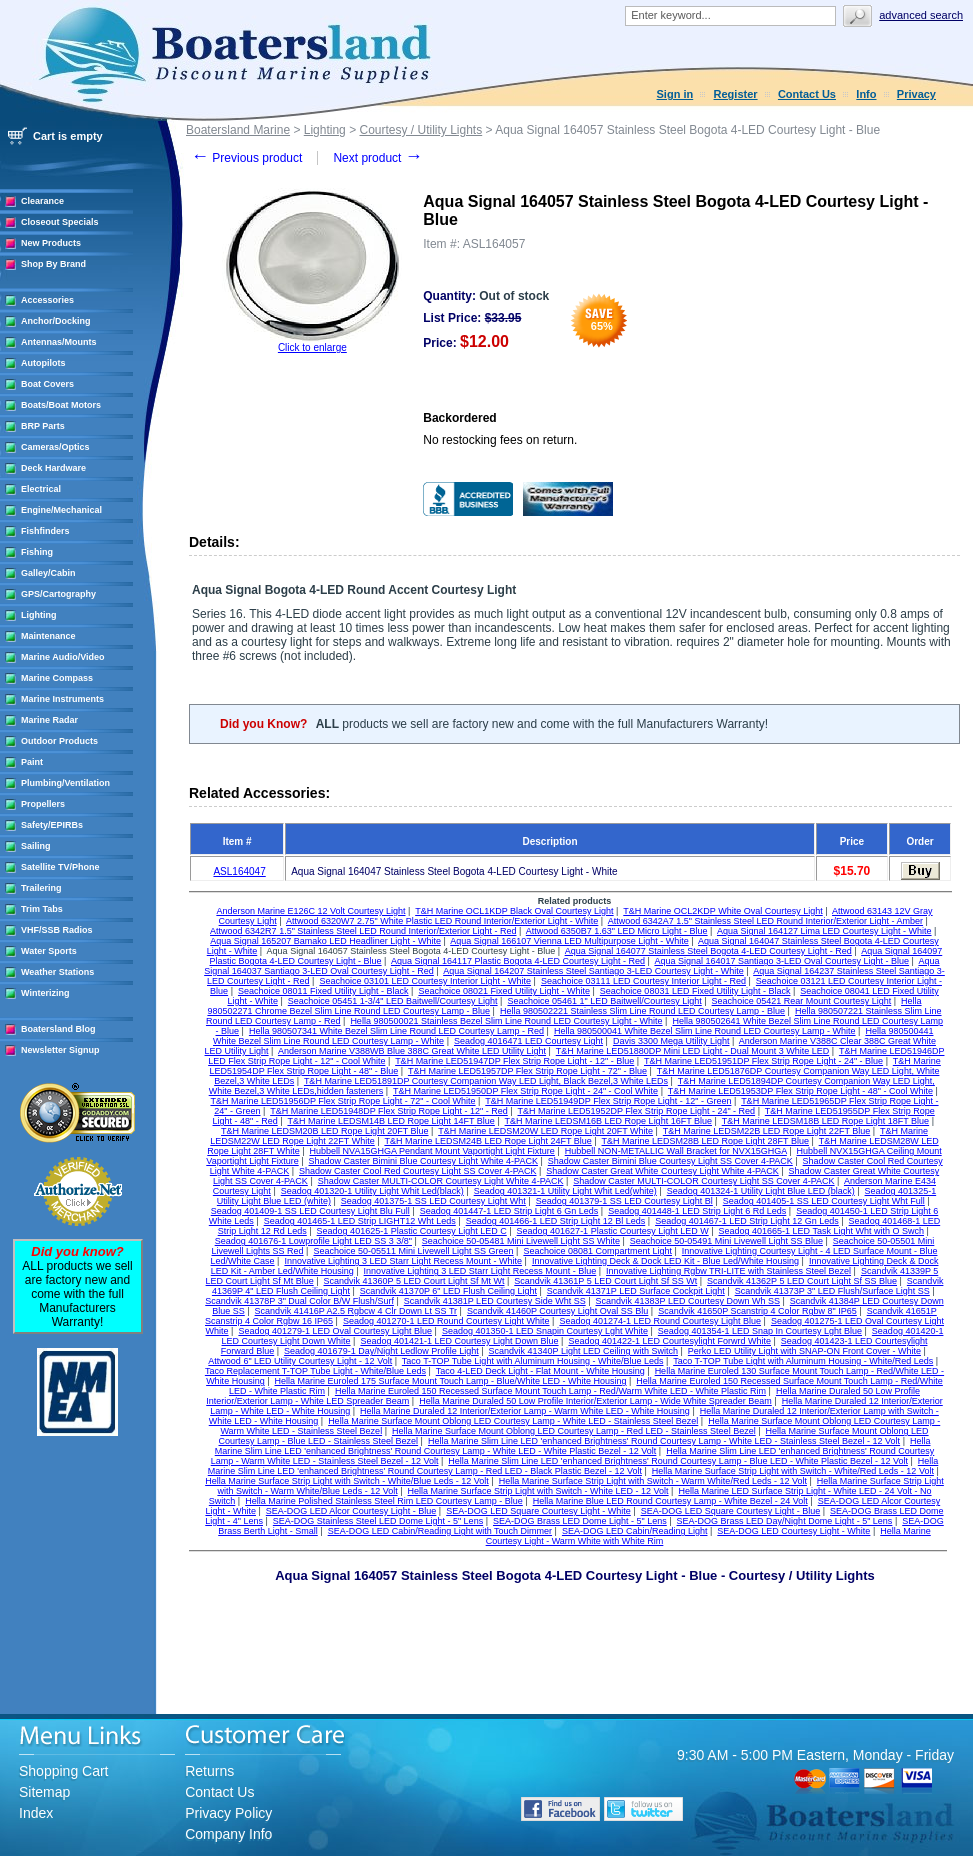  I want to click on Seadog 401274-1 LED Round Courtesy Light Blue, so click(660, 1321).